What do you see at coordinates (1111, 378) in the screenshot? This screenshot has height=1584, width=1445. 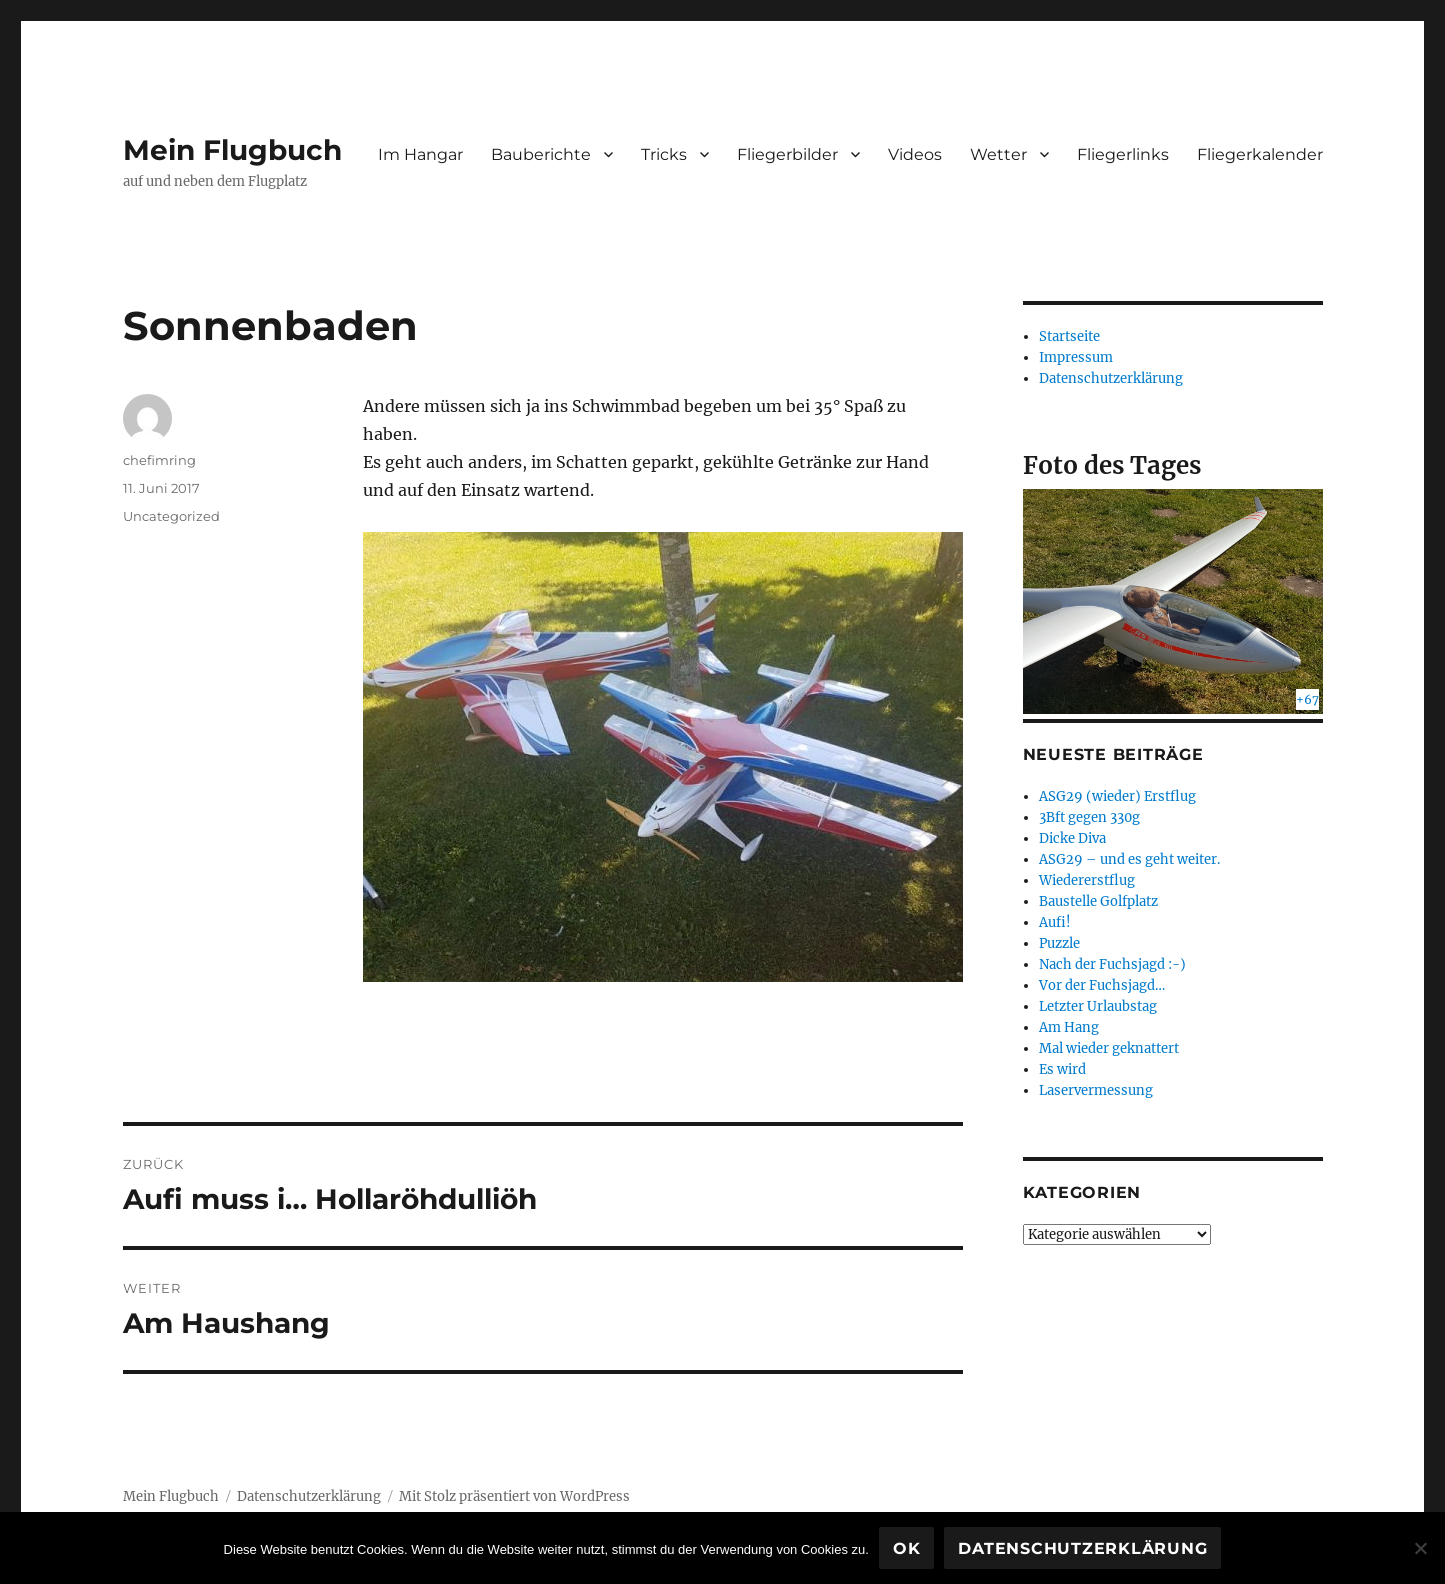 I see `Datenschutzerklärung` at bounding box center [1111, 378].